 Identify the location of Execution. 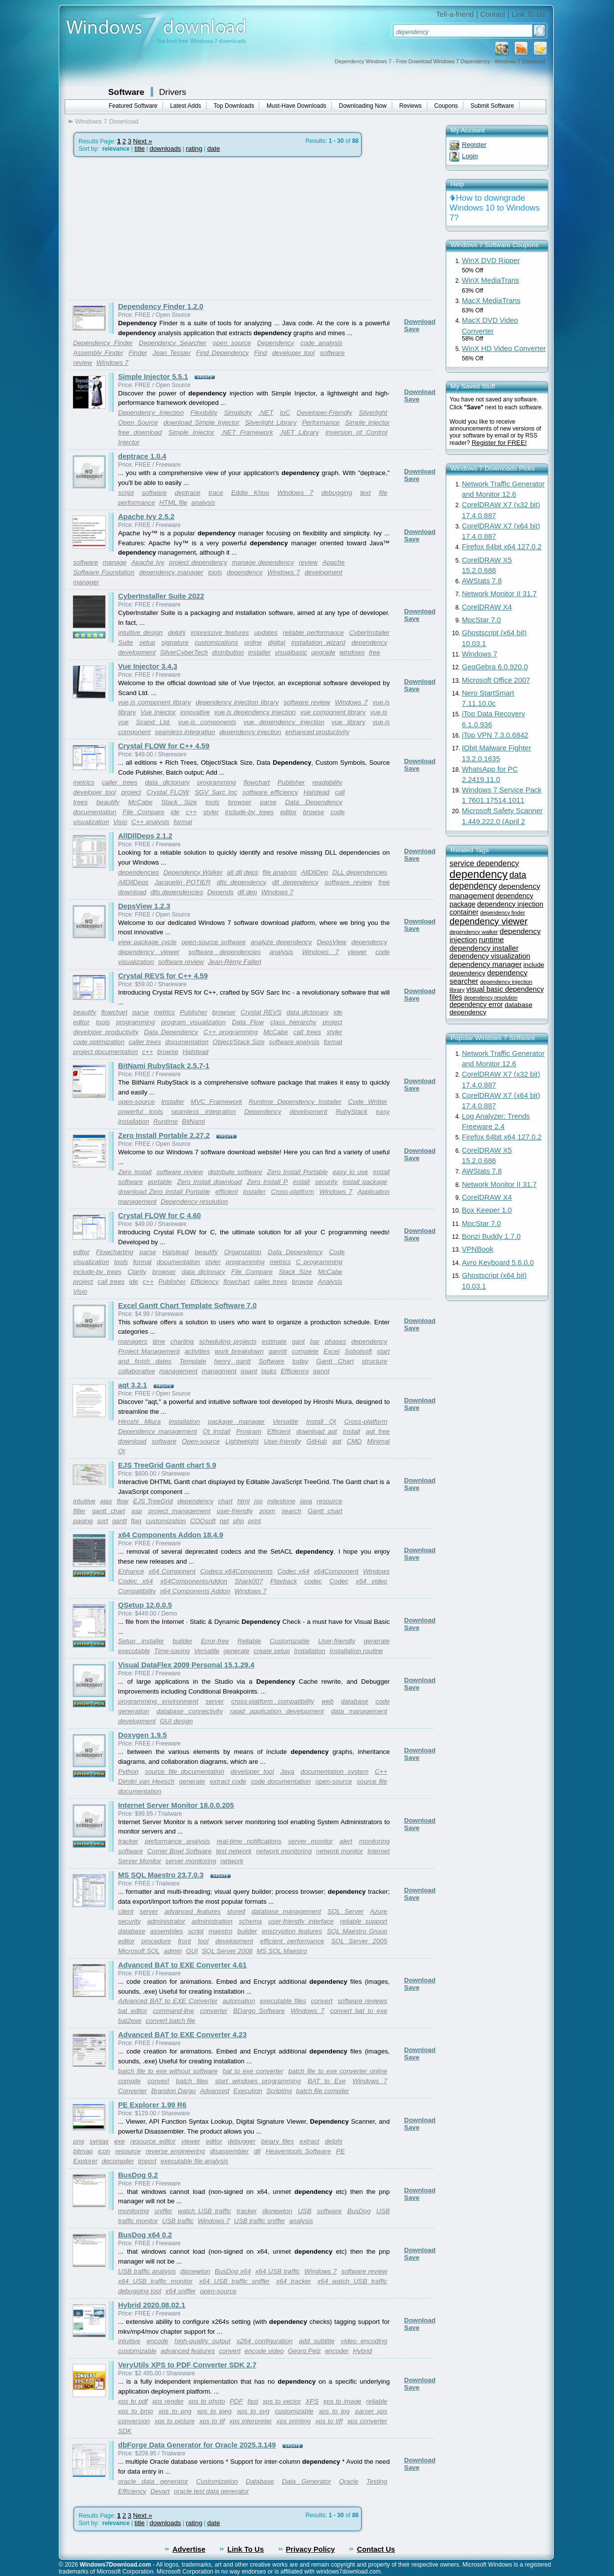
(247, 2091).